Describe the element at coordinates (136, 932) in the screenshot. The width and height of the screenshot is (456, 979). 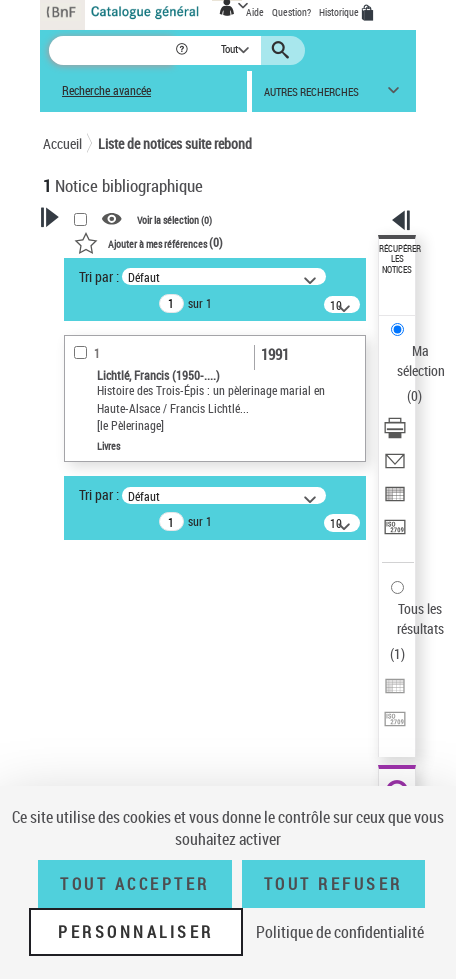
I see `Personnaliser [Personnaliser (fenêtre modale)]` at that location.